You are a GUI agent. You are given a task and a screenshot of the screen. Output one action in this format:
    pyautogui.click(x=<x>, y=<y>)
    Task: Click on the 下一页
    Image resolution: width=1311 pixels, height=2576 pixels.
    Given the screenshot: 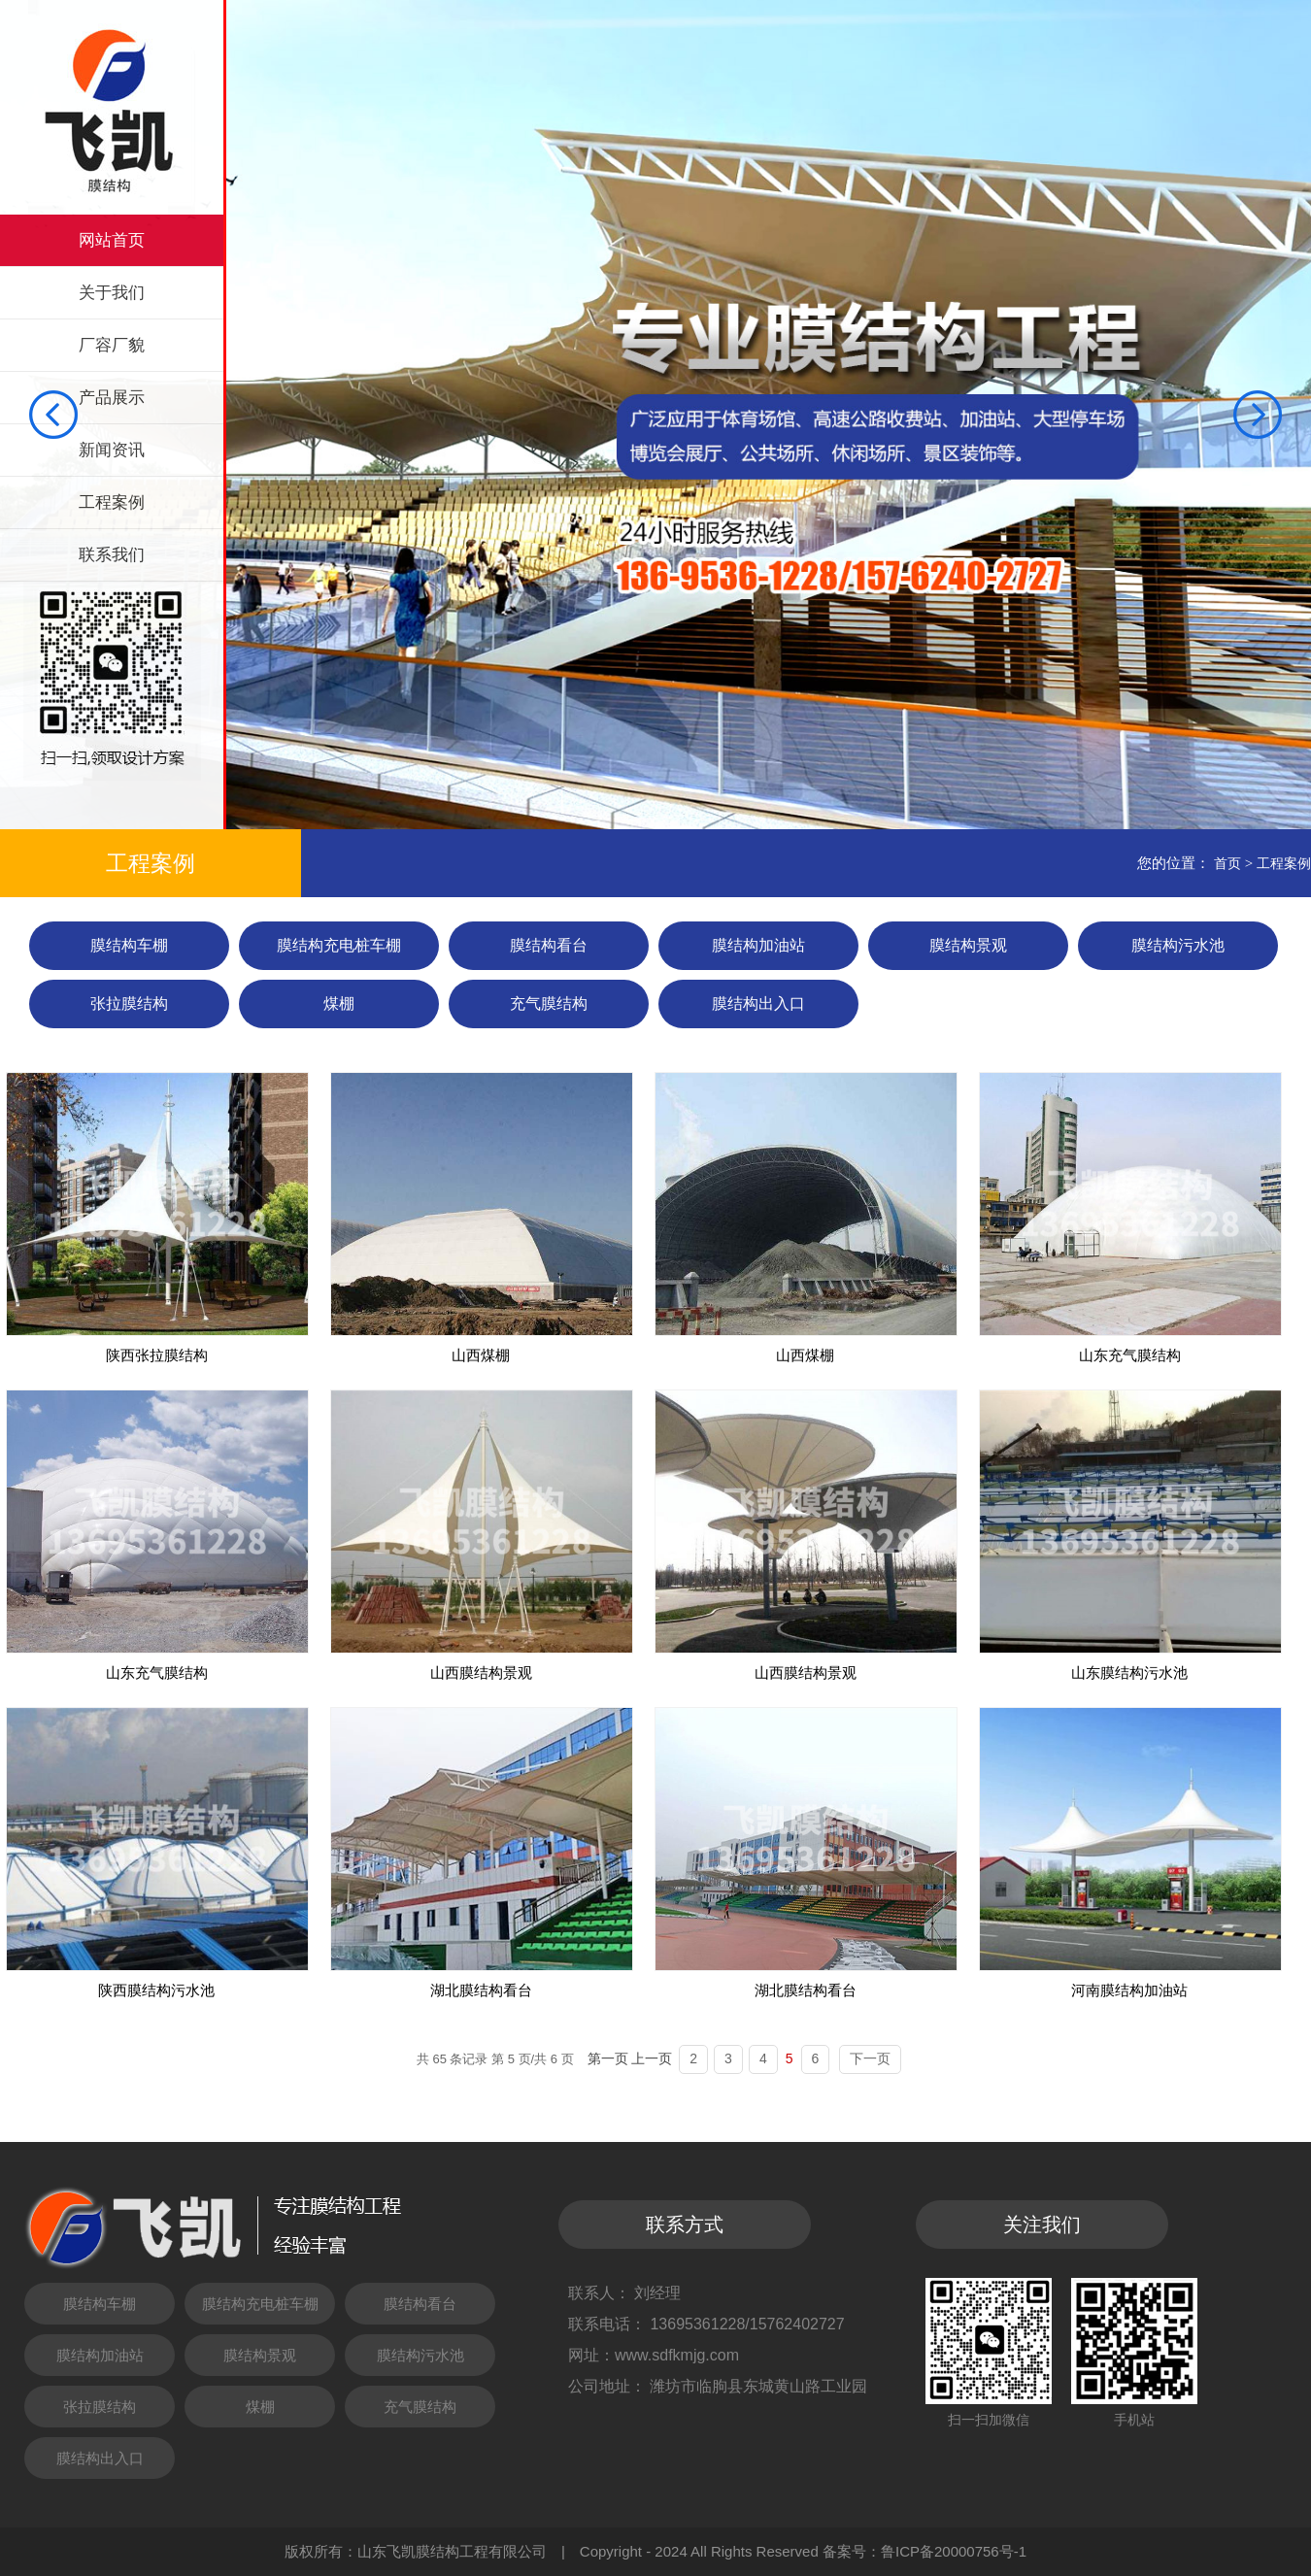 What is the action you would take?
    pyautogui.click(x=870, y=2058)
    